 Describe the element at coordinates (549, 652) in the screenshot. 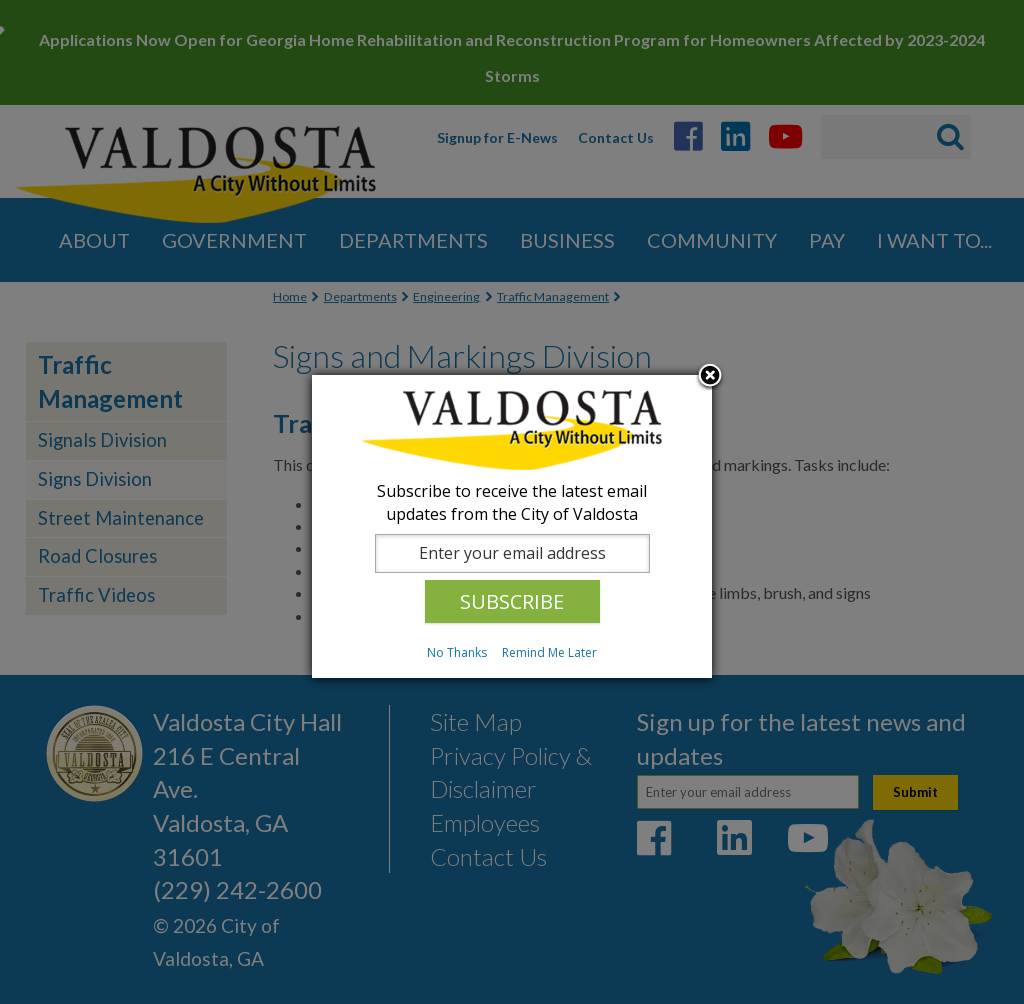

I see `Remind Me Later` at that location.